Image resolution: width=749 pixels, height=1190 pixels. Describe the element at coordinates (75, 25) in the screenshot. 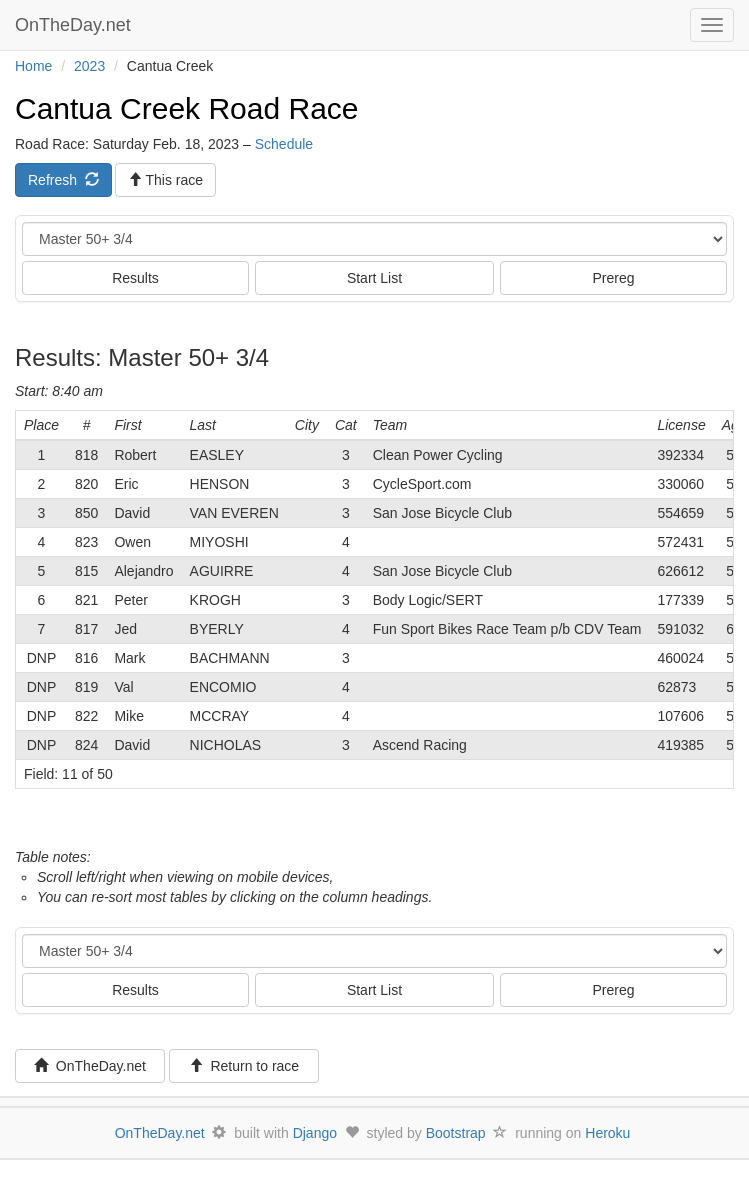

I see `OnTheDay.net` at that location.